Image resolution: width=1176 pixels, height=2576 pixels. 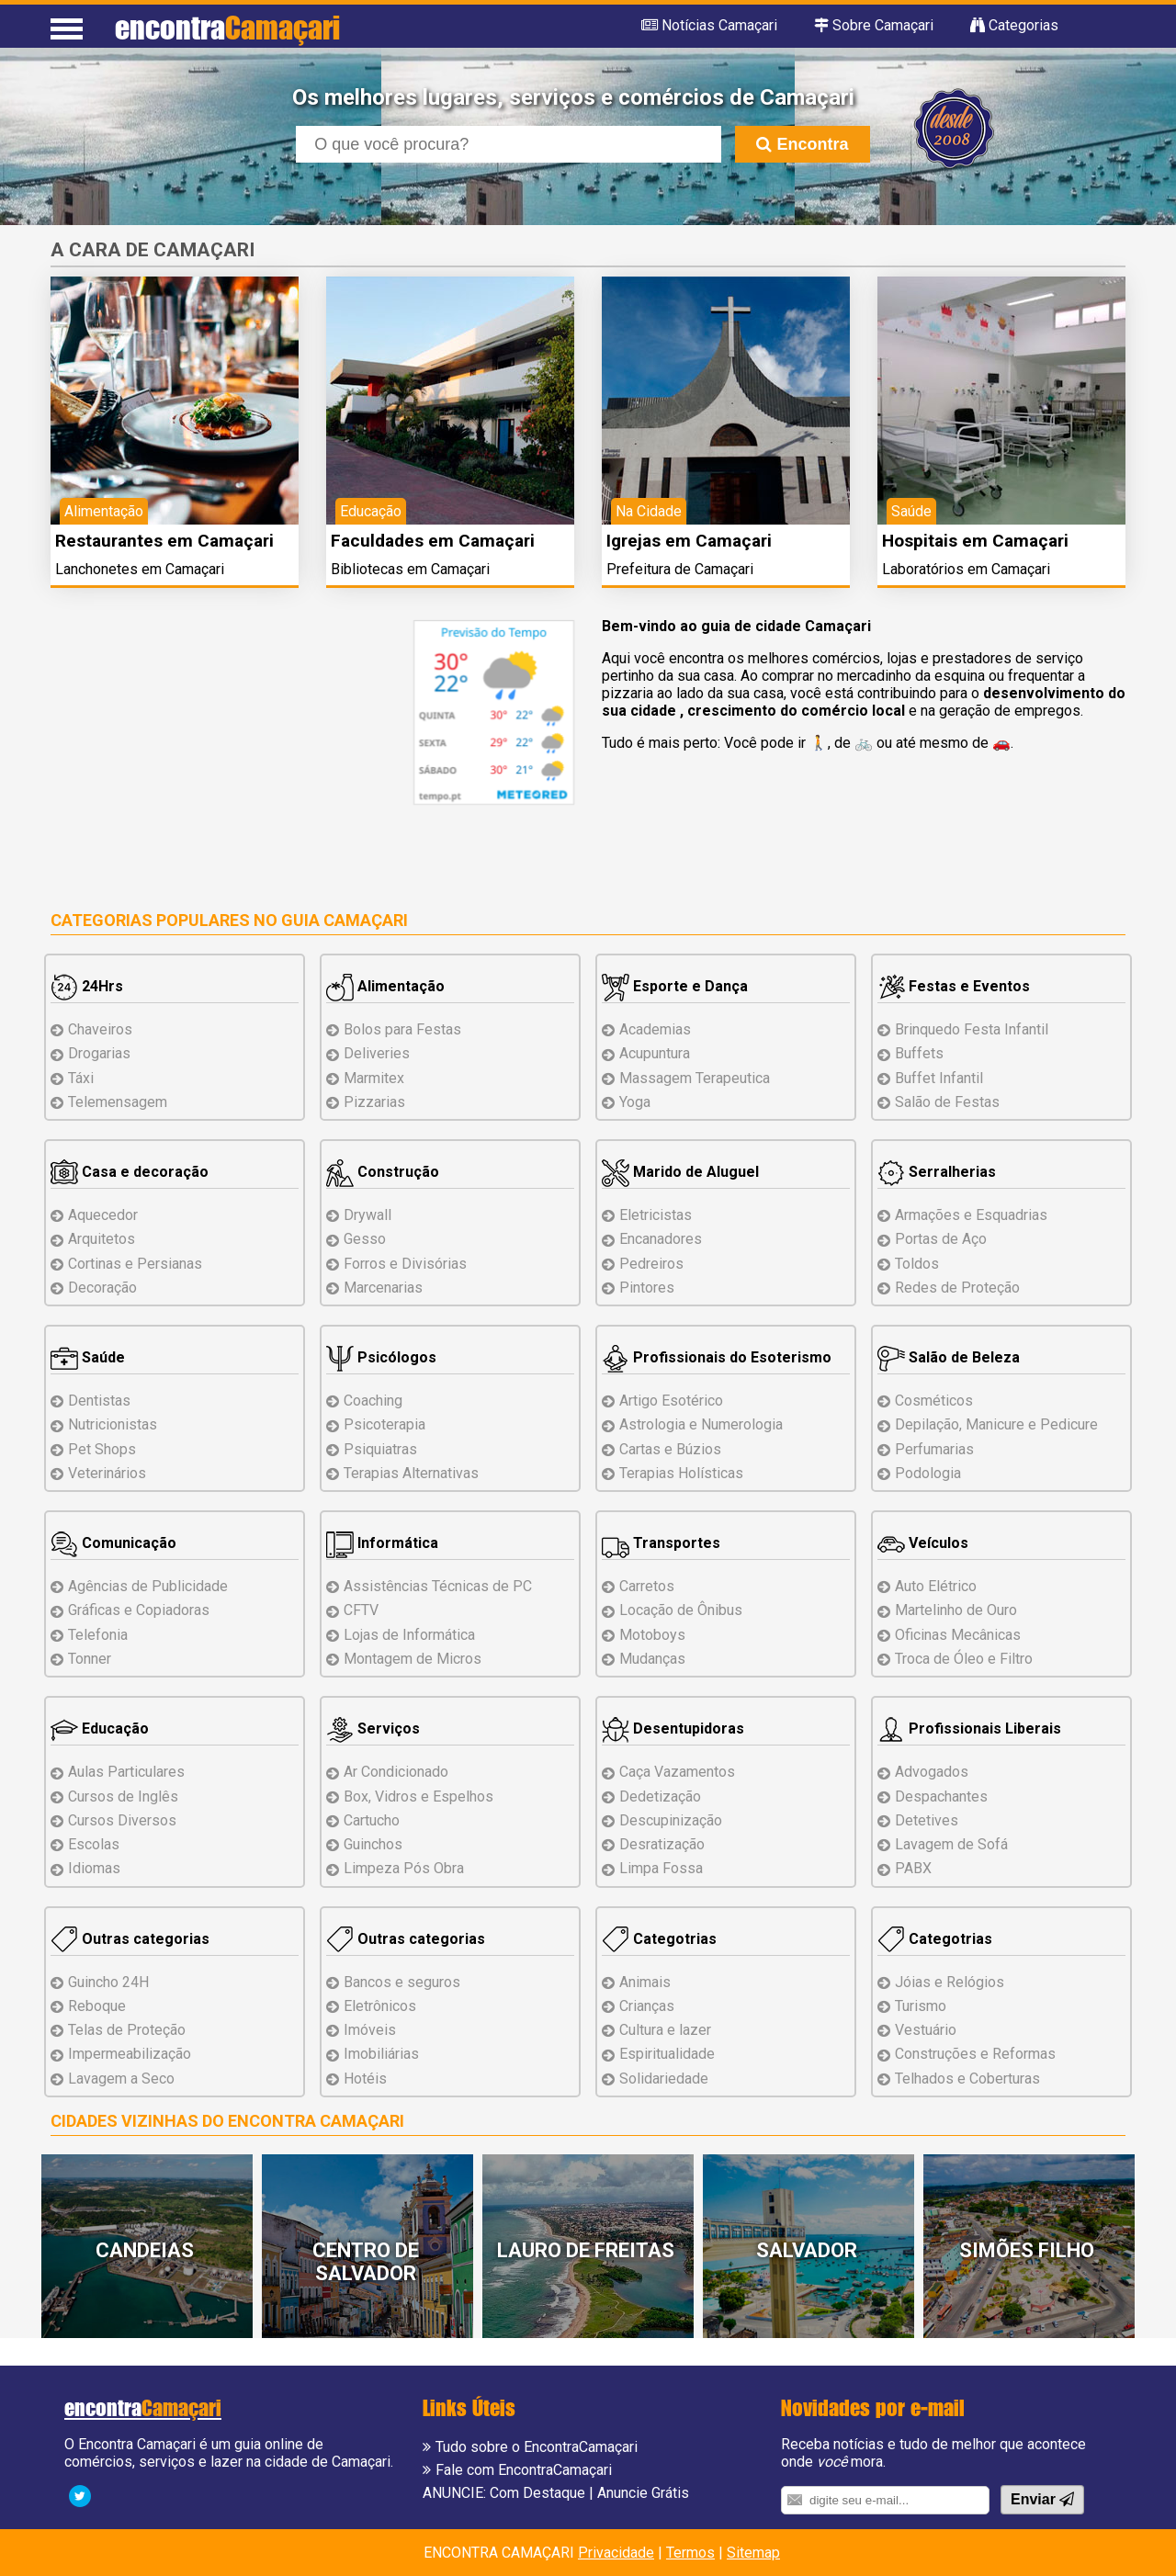 What do you see at coordinates (145, 2250) in the screenshot?
I see `Candeias` at bounding box center [145, 2250].